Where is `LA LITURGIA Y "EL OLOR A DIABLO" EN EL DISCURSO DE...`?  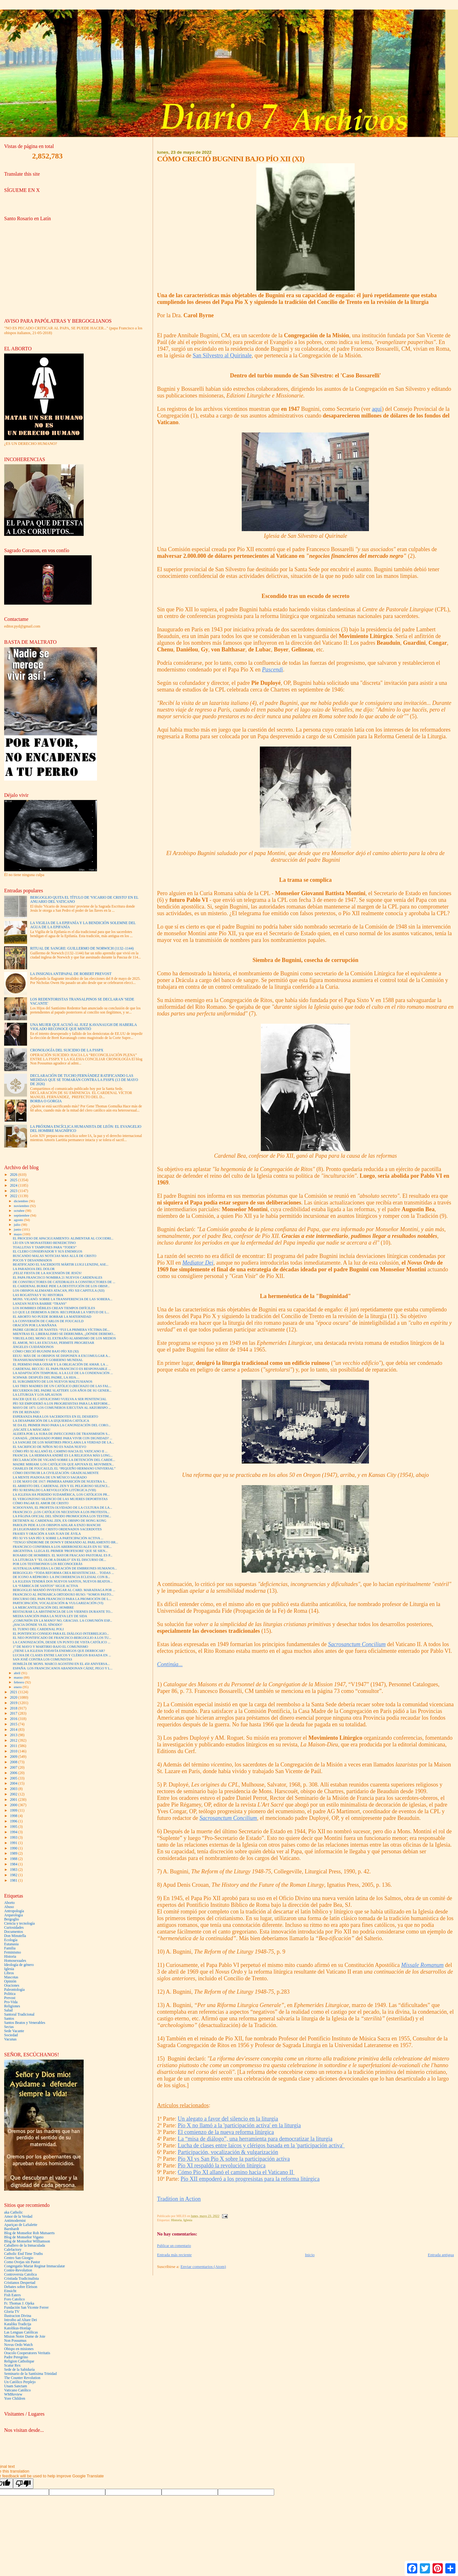
LA LITURGIA Y "EL OLOR A DIABLO" EN EL DISCURSO DE... is located at coordinates (59, 1560).